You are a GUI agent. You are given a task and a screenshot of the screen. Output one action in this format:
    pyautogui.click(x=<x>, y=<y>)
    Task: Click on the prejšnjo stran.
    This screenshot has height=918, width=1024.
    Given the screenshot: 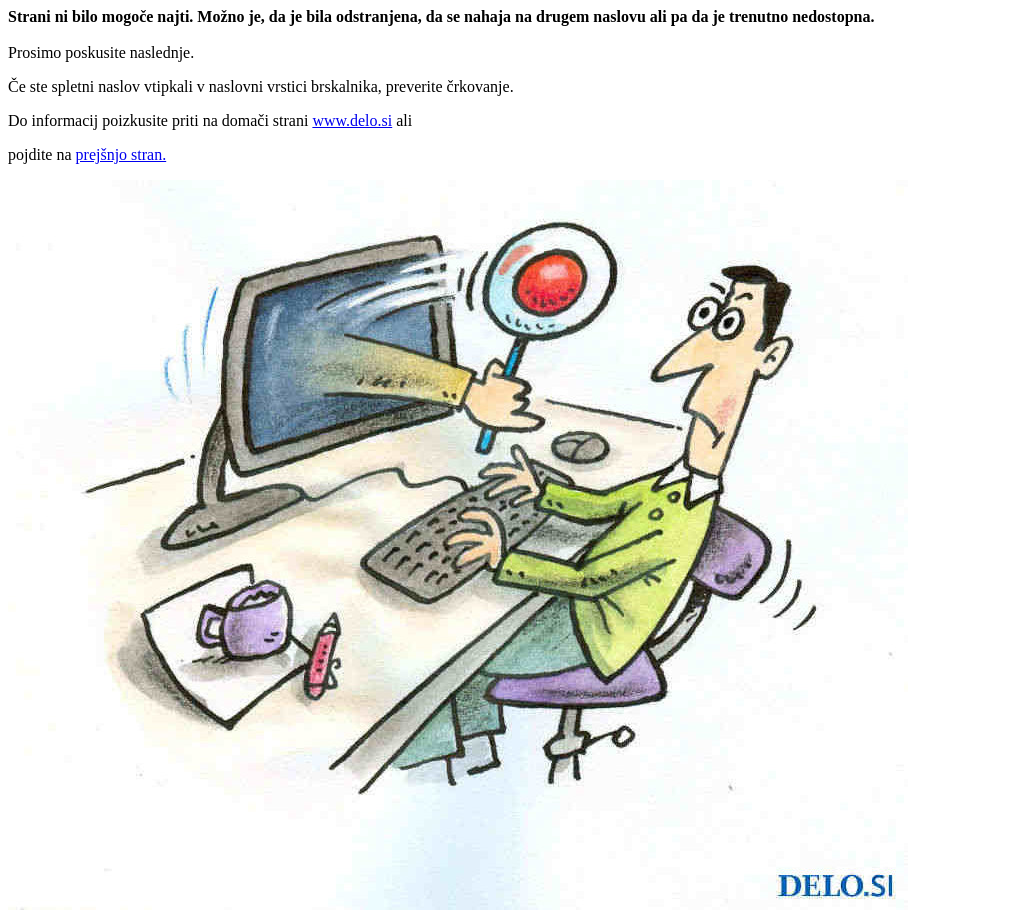 What is the action you would take?
    pyautogui.click(x=121, y=154)
    